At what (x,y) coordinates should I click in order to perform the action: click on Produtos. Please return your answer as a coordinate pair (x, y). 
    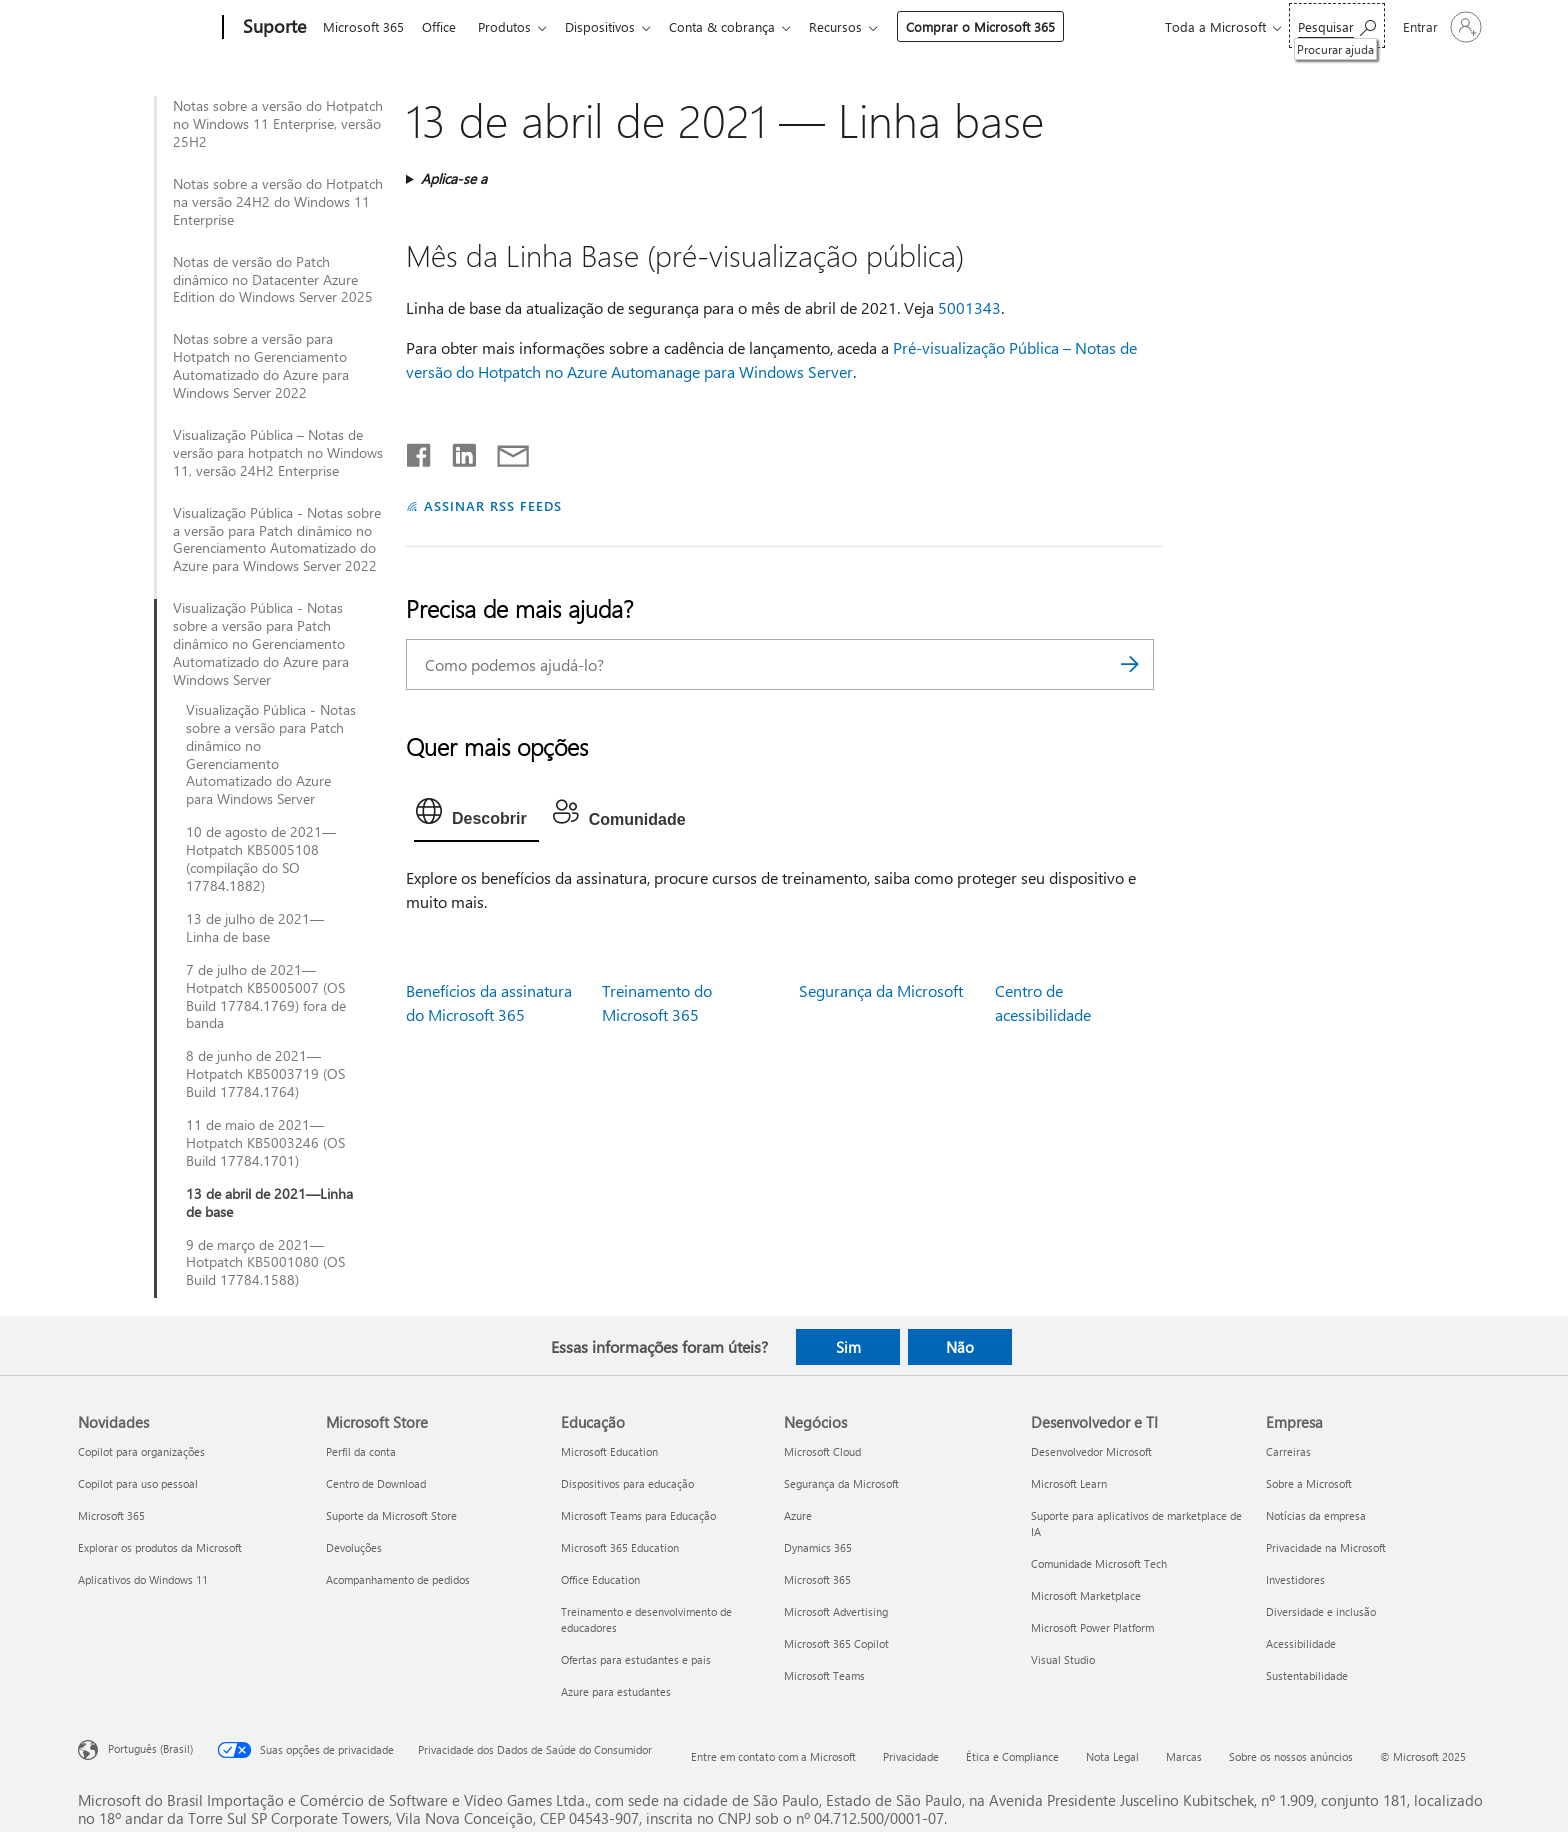
    Looking at the image, I should click on (512, 26).